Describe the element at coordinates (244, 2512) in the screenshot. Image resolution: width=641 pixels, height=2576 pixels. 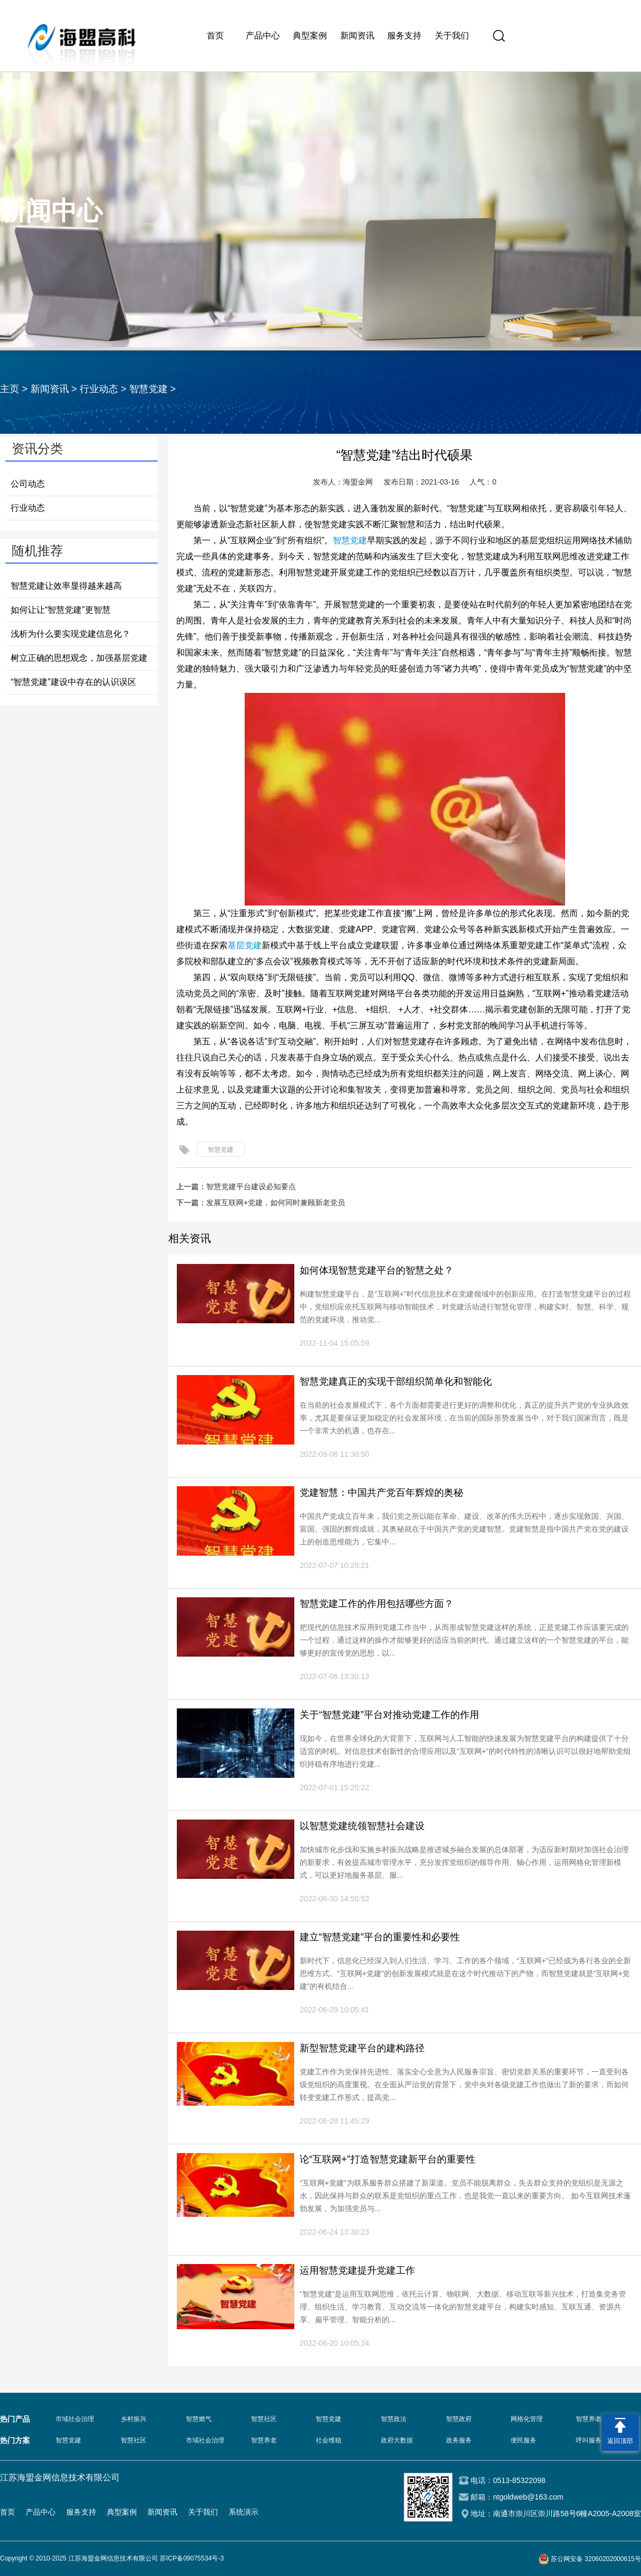
I see `系统演示` at that location.